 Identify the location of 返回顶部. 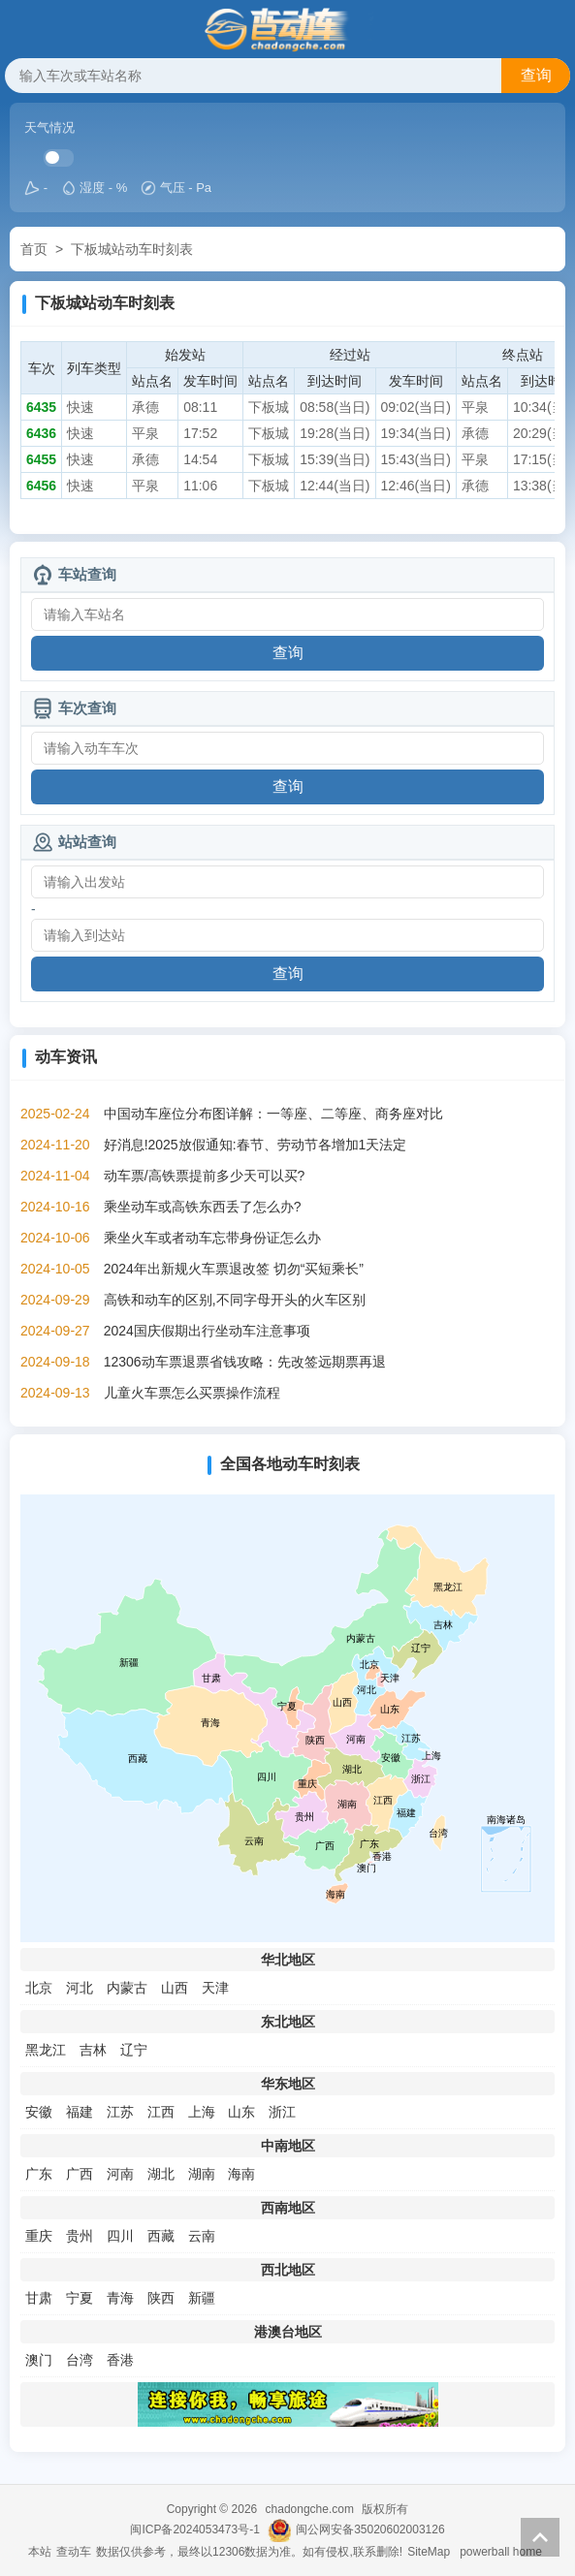
(540, 2537).